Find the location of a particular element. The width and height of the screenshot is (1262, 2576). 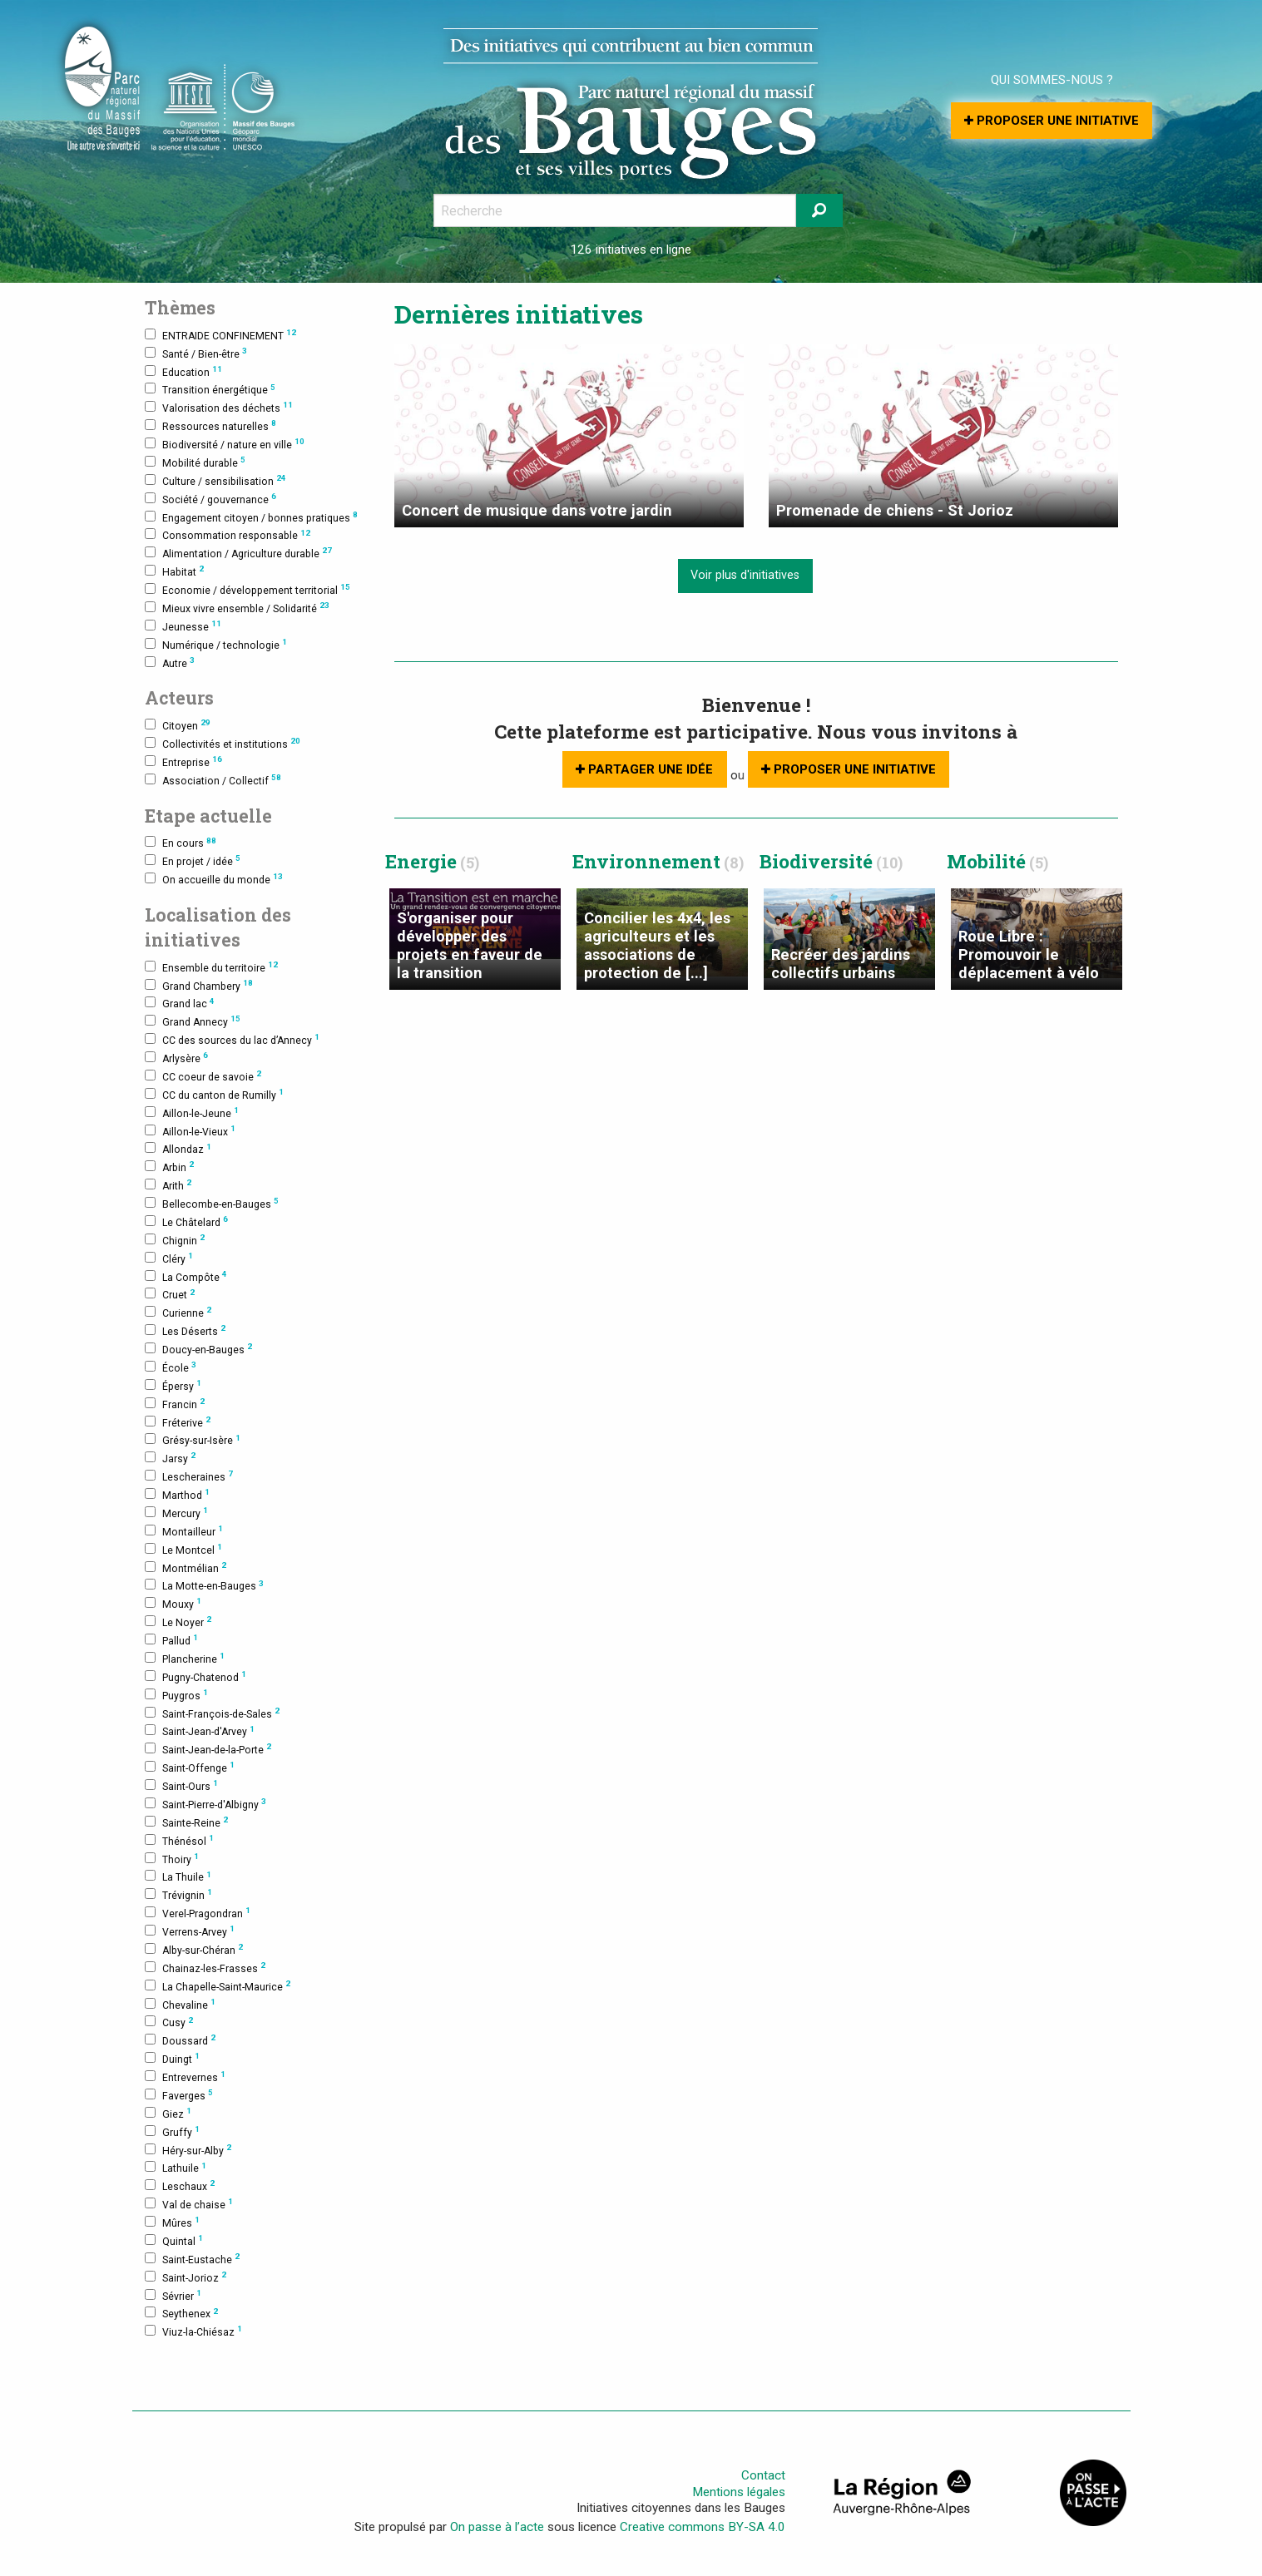

En cours is located at coordinates (180, 843).